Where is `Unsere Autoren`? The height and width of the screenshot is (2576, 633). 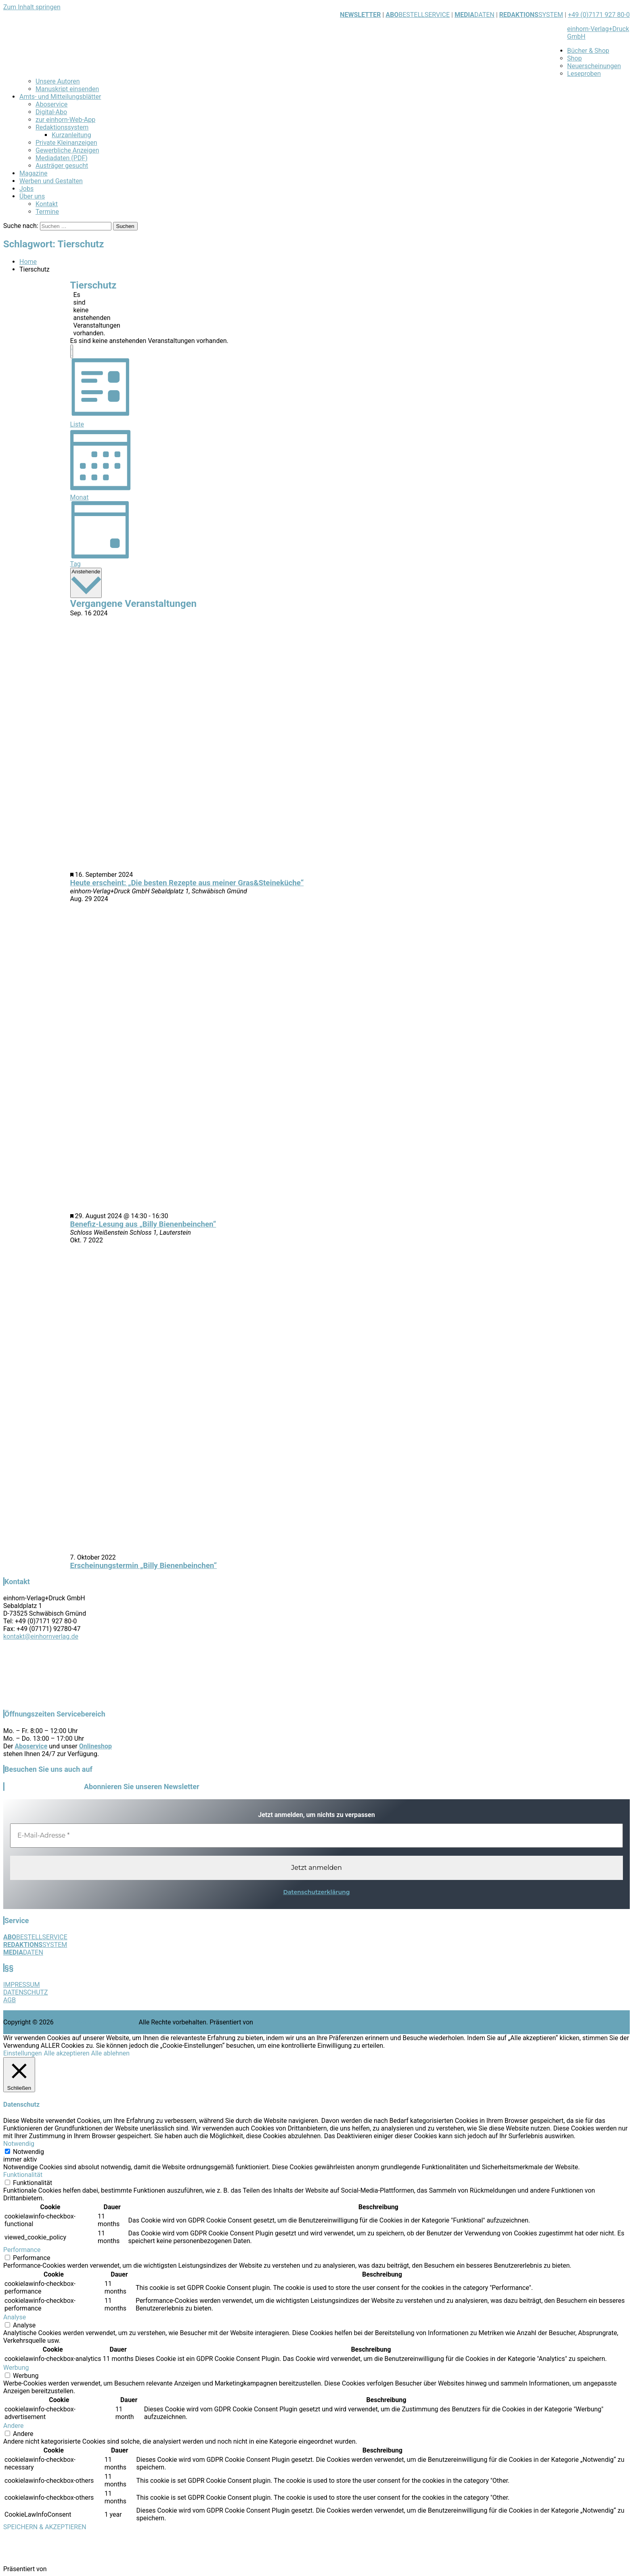 Unsere Autoren is located at coordinates (58, 81).